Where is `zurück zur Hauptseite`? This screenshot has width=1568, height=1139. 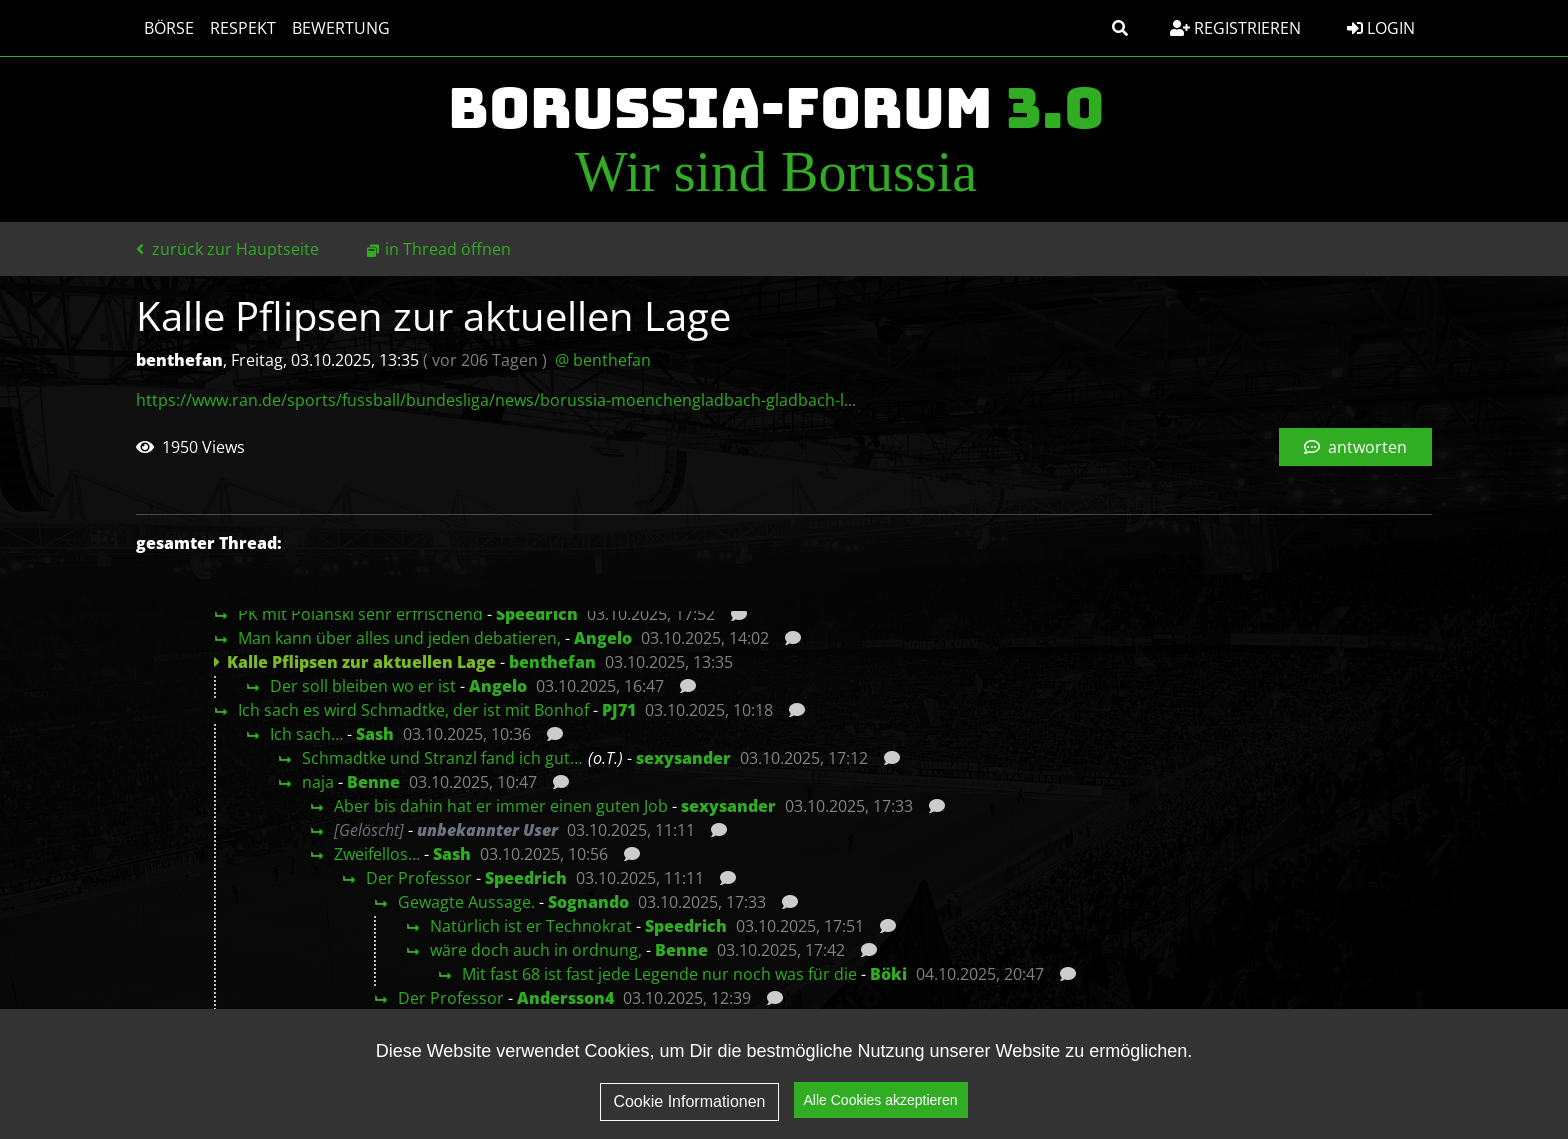
zurück zur Hauptseite is located at coordinates (227, 249).